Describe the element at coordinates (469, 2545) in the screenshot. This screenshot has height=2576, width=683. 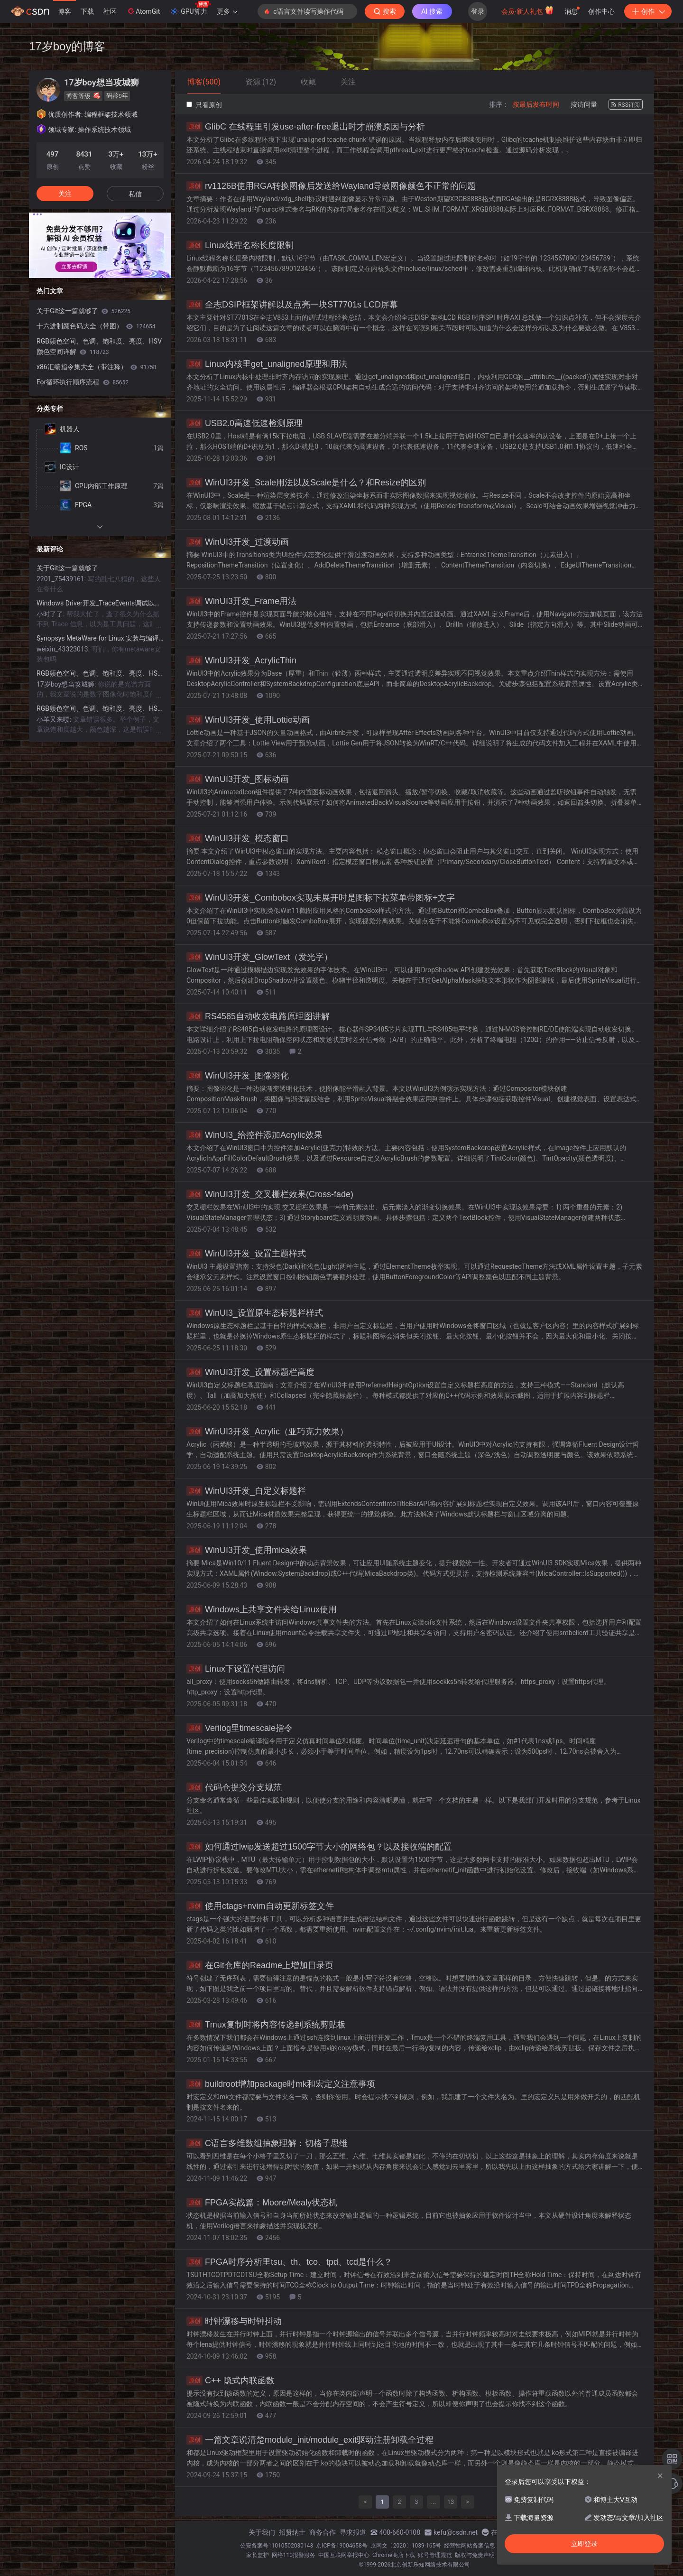
I see `经营性网站备案信息` at that location.